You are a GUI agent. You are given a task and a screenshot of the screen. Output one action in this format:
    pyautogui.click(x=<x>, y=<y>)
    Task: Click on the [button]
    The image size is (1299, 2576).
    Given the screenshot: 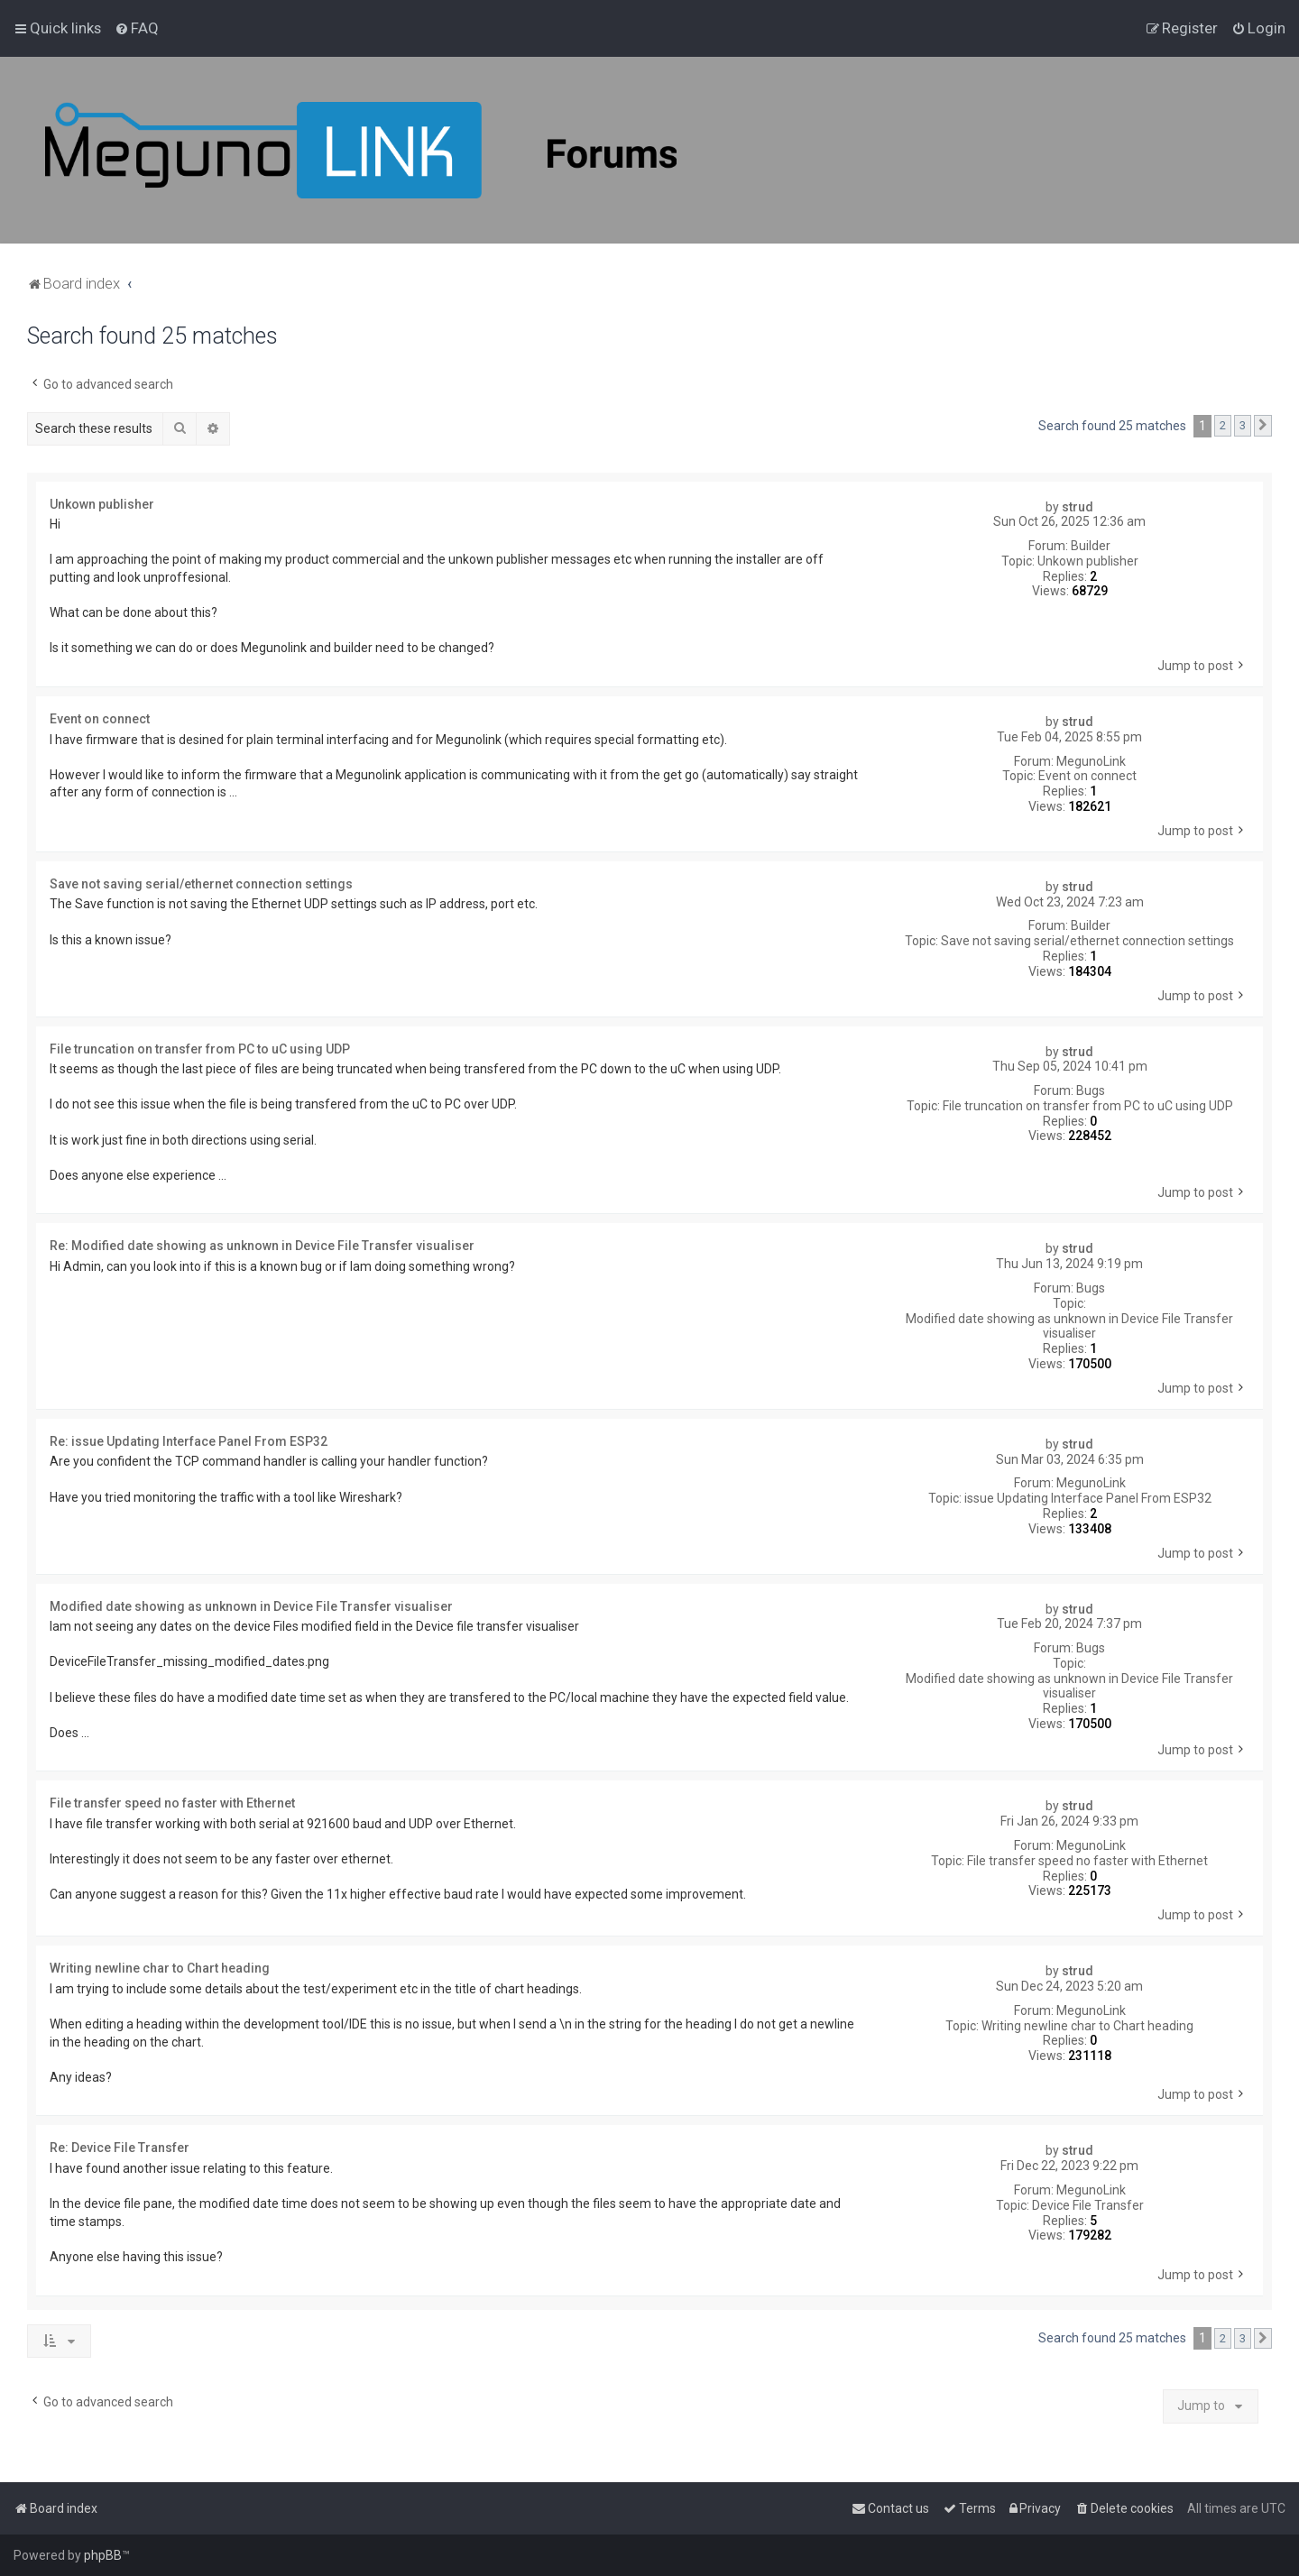 What is the action you would take?
    pyautogui.click(x=1263, y=426)
    